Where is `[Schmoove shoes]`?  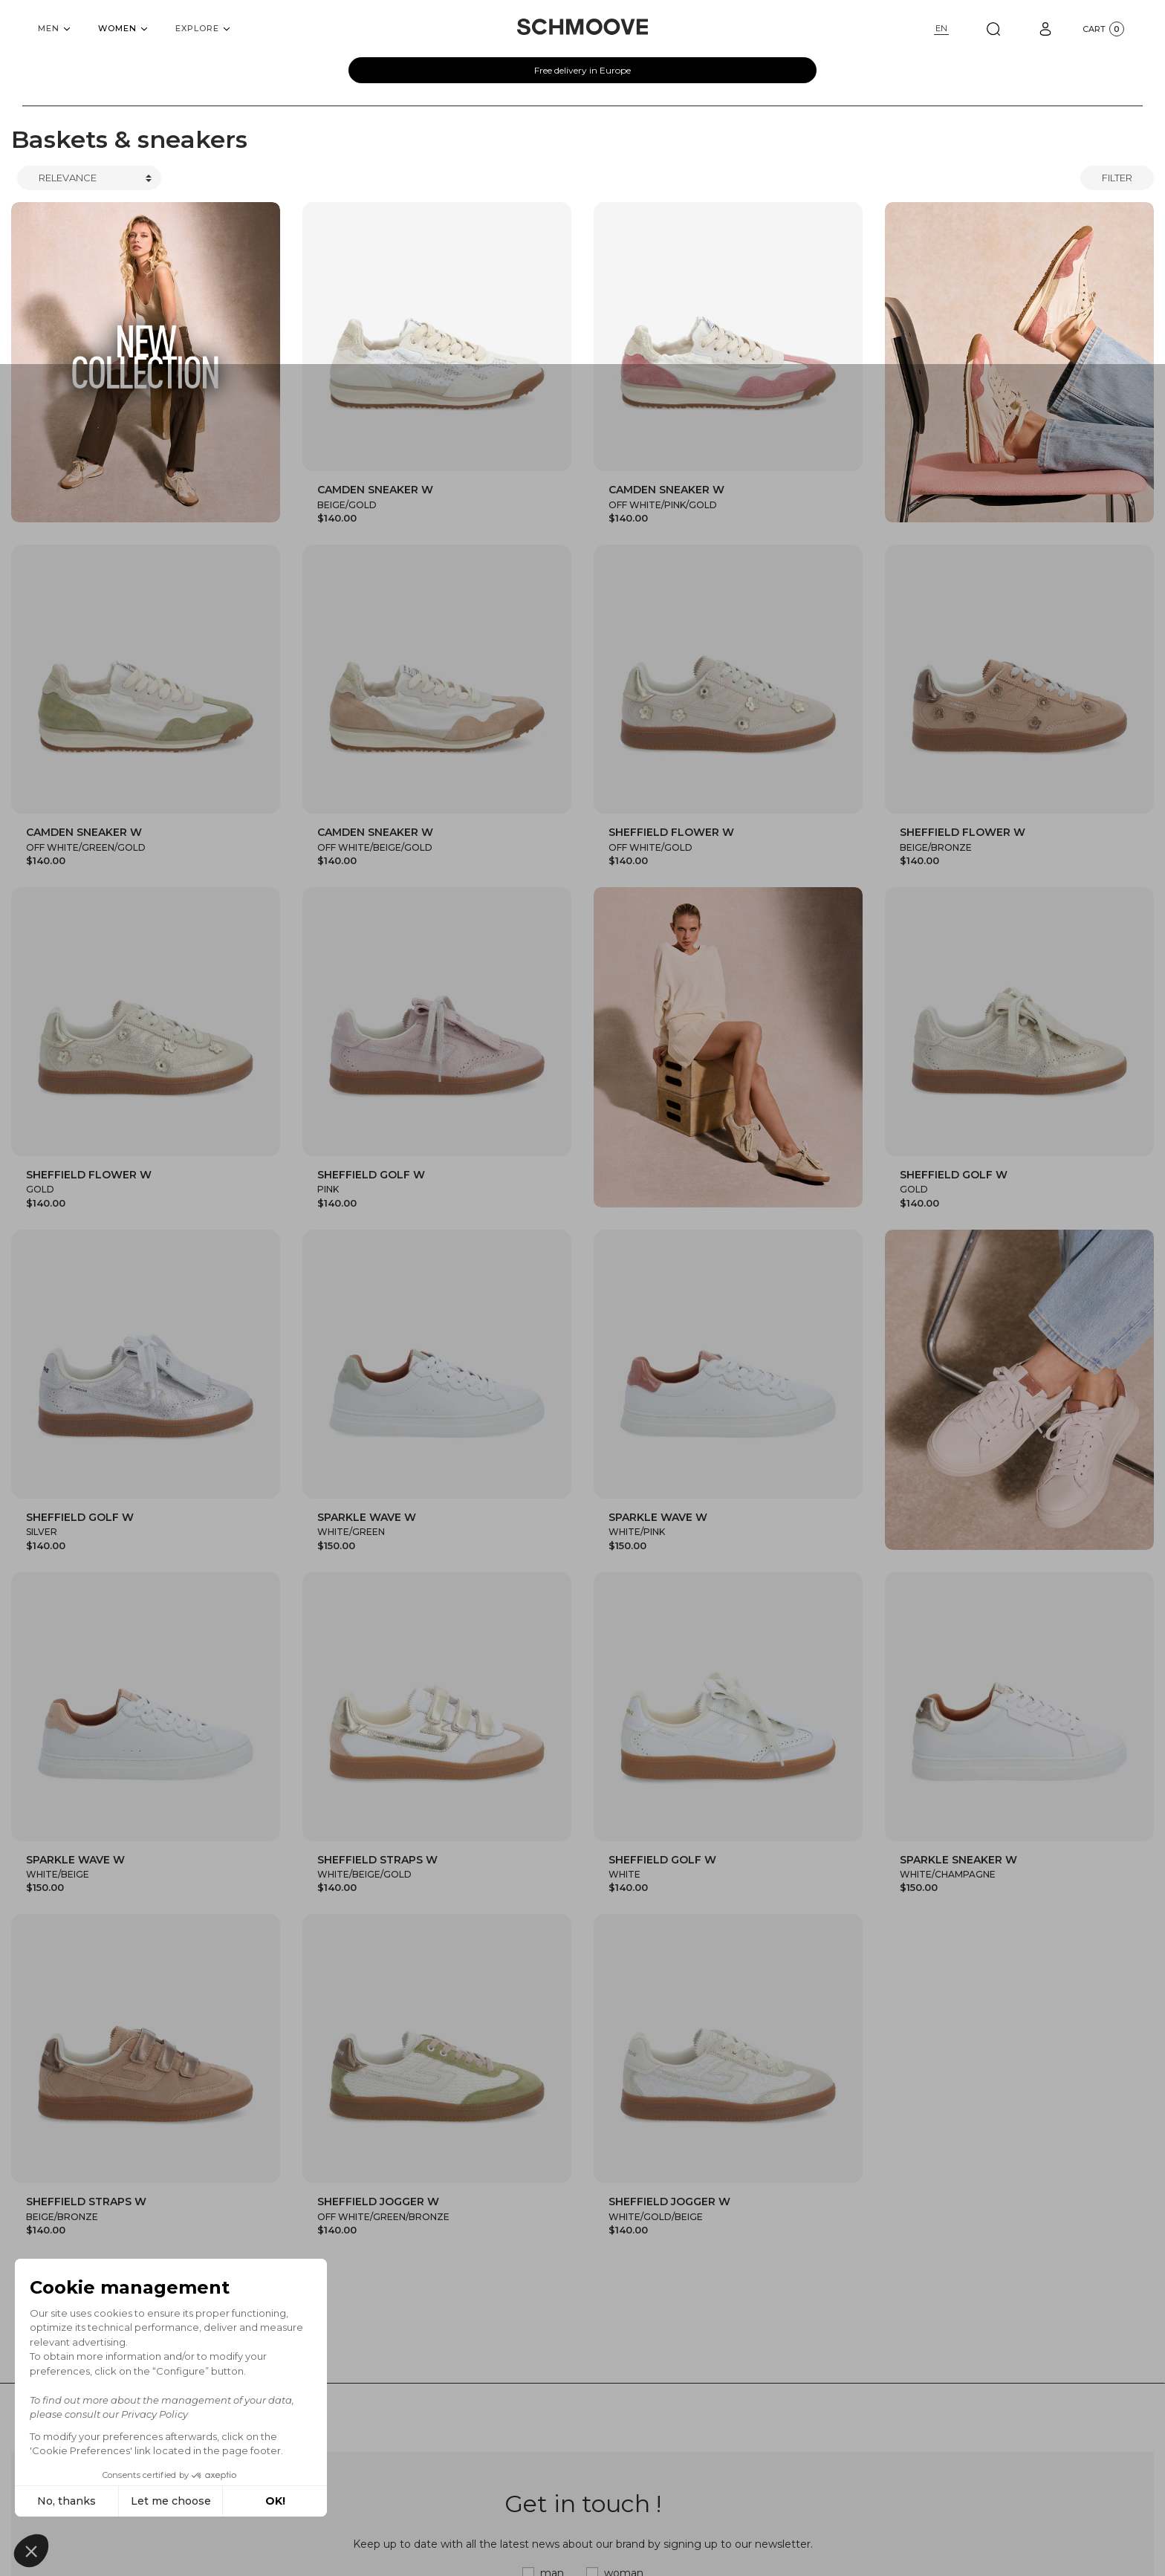 [Schmoove shoes] is located at coordinates (582, 27).